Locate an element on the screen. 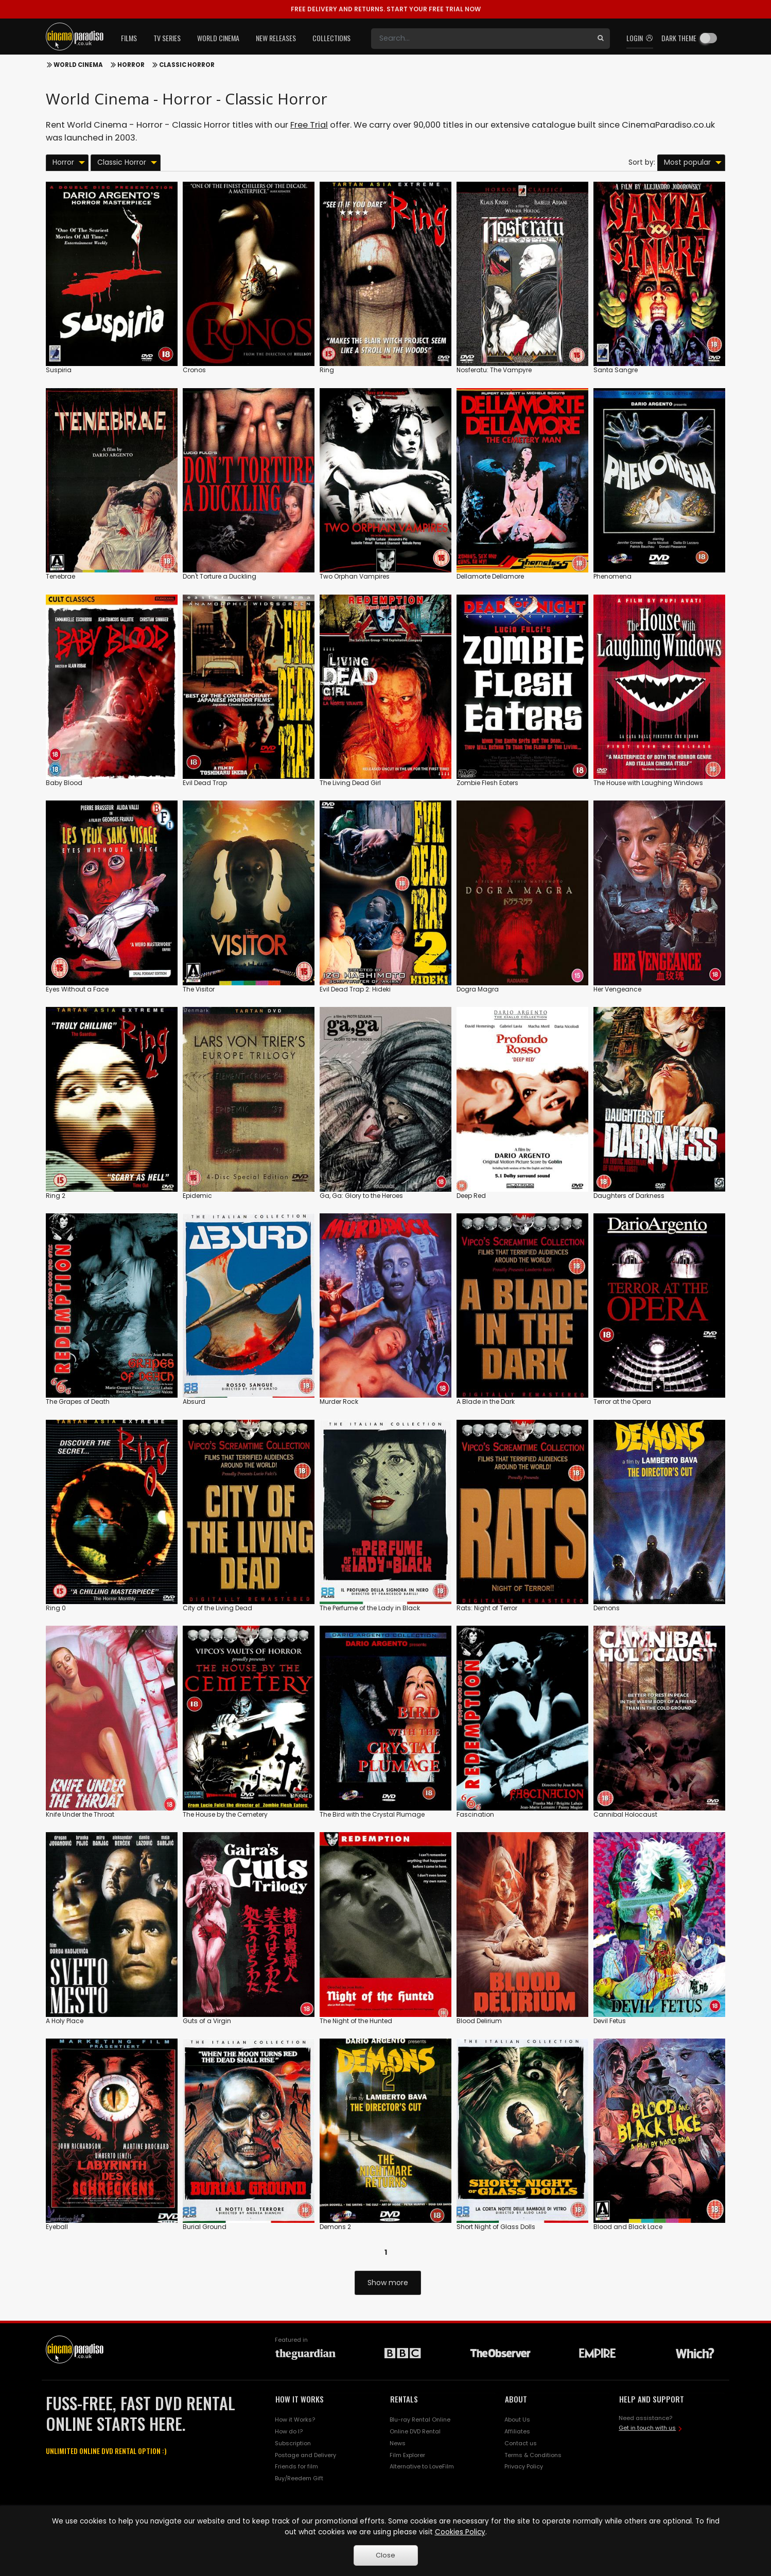 The width and height of the screenshot is (771, 2576). Show more is located at coordinates (387, 2282).